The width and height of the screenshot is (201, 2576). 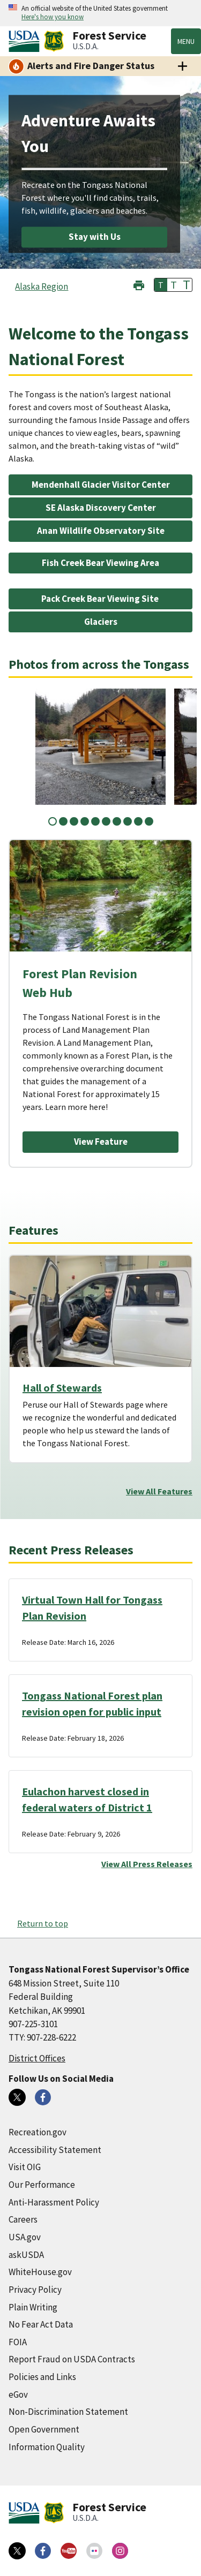 I want to click on Policies and Links [Policies and Links (external link)], so click(x=42, y=2377).